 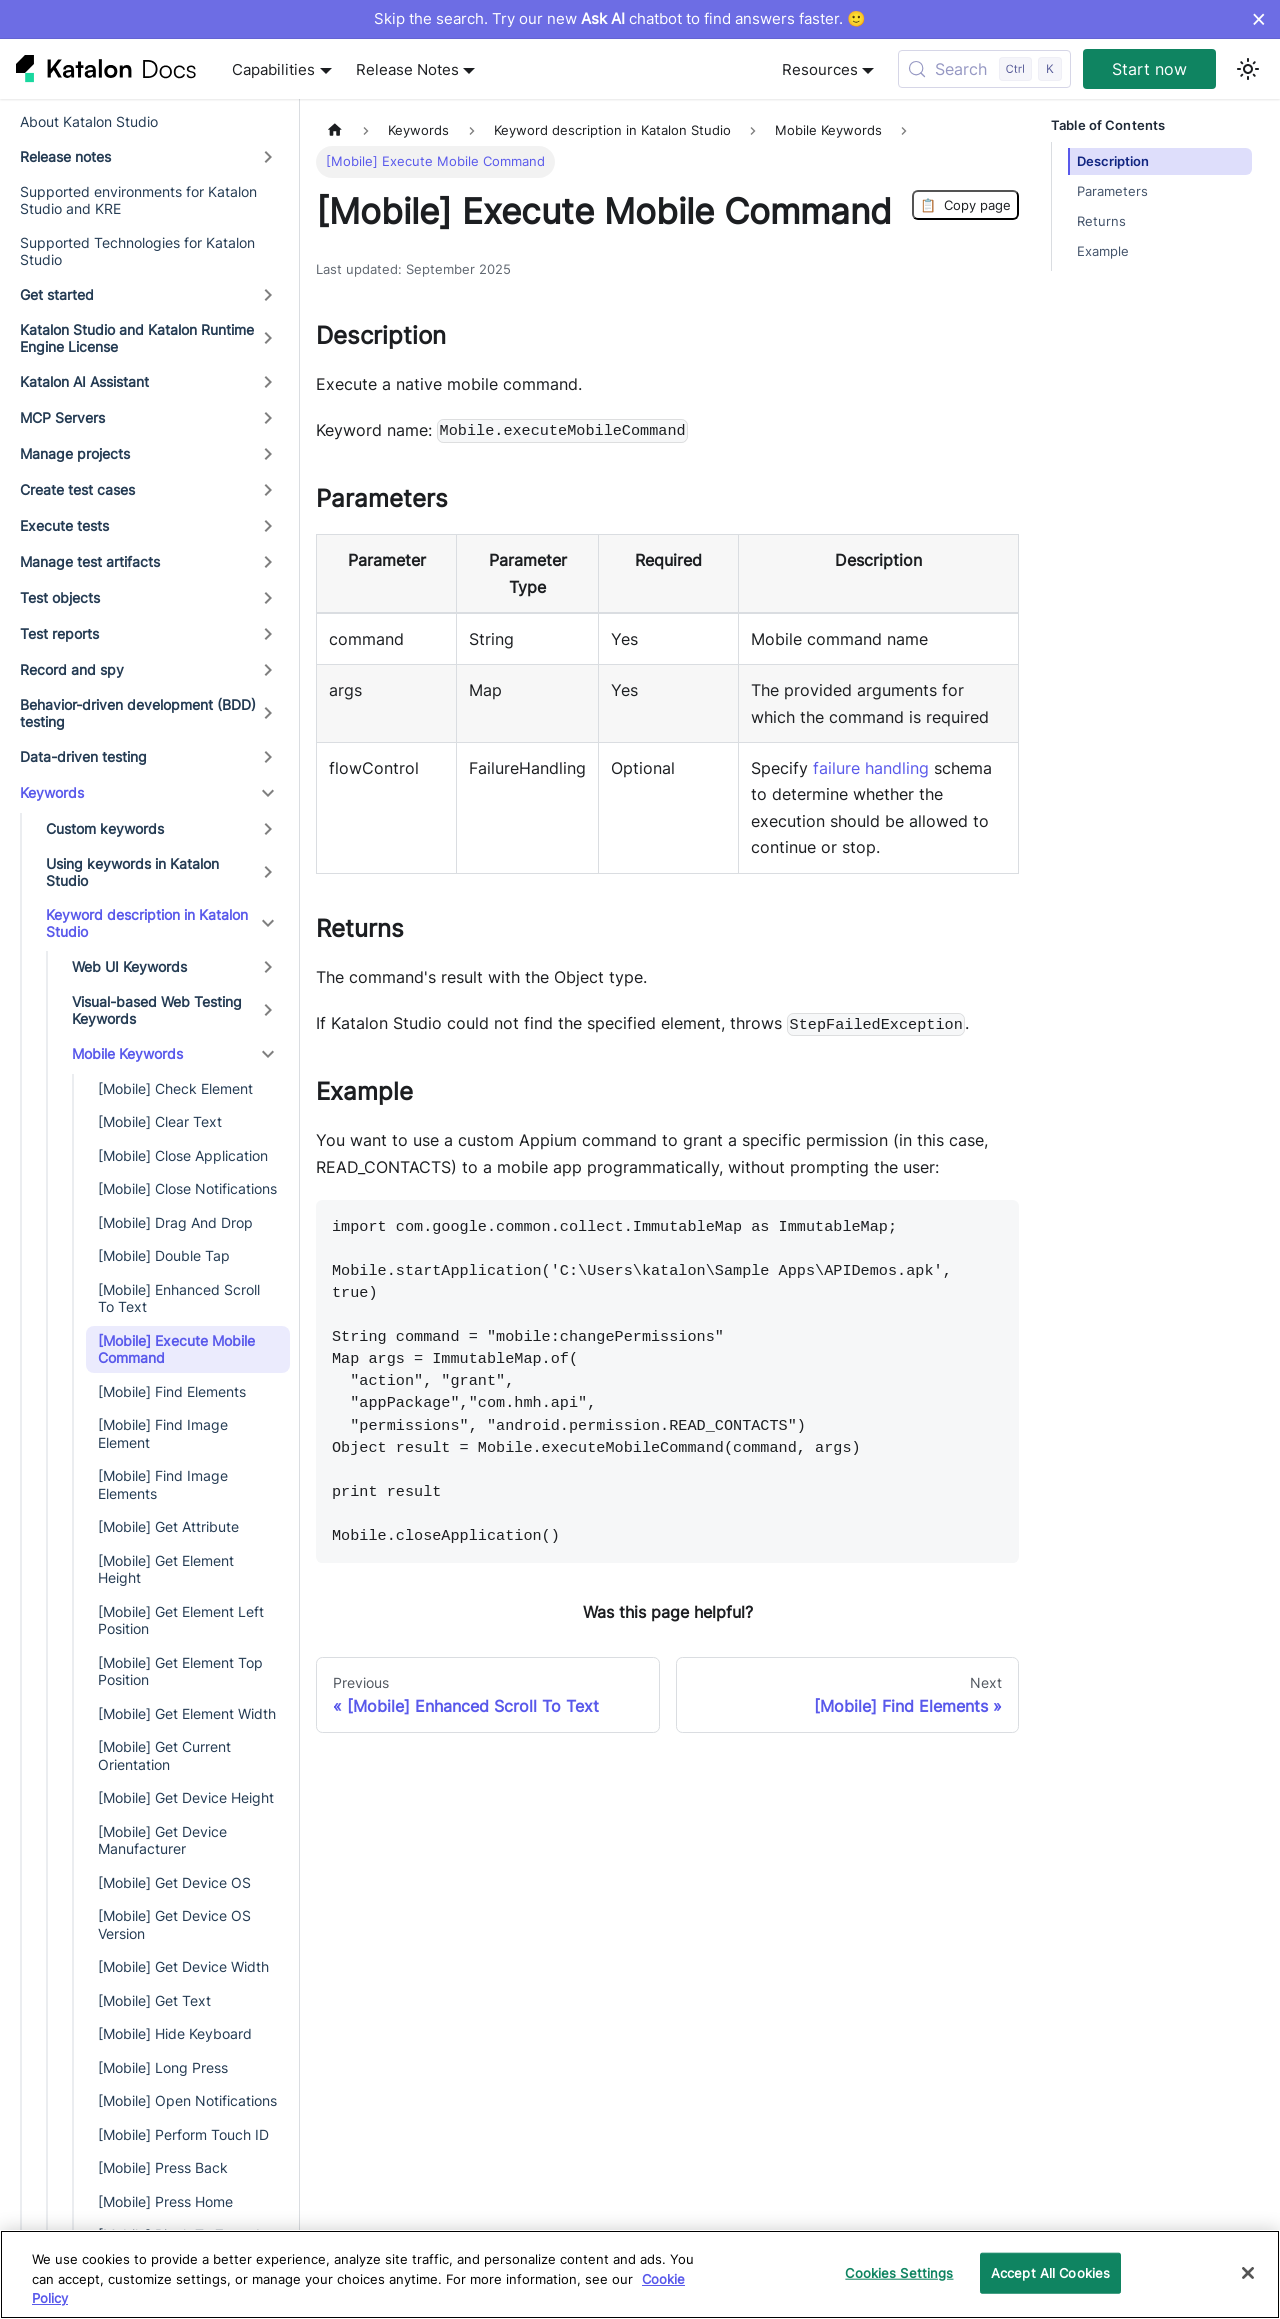 What do you see at coordinates (1149, 69) in the screenshot?
I see `Start now` at bounding box center [1149, 69].